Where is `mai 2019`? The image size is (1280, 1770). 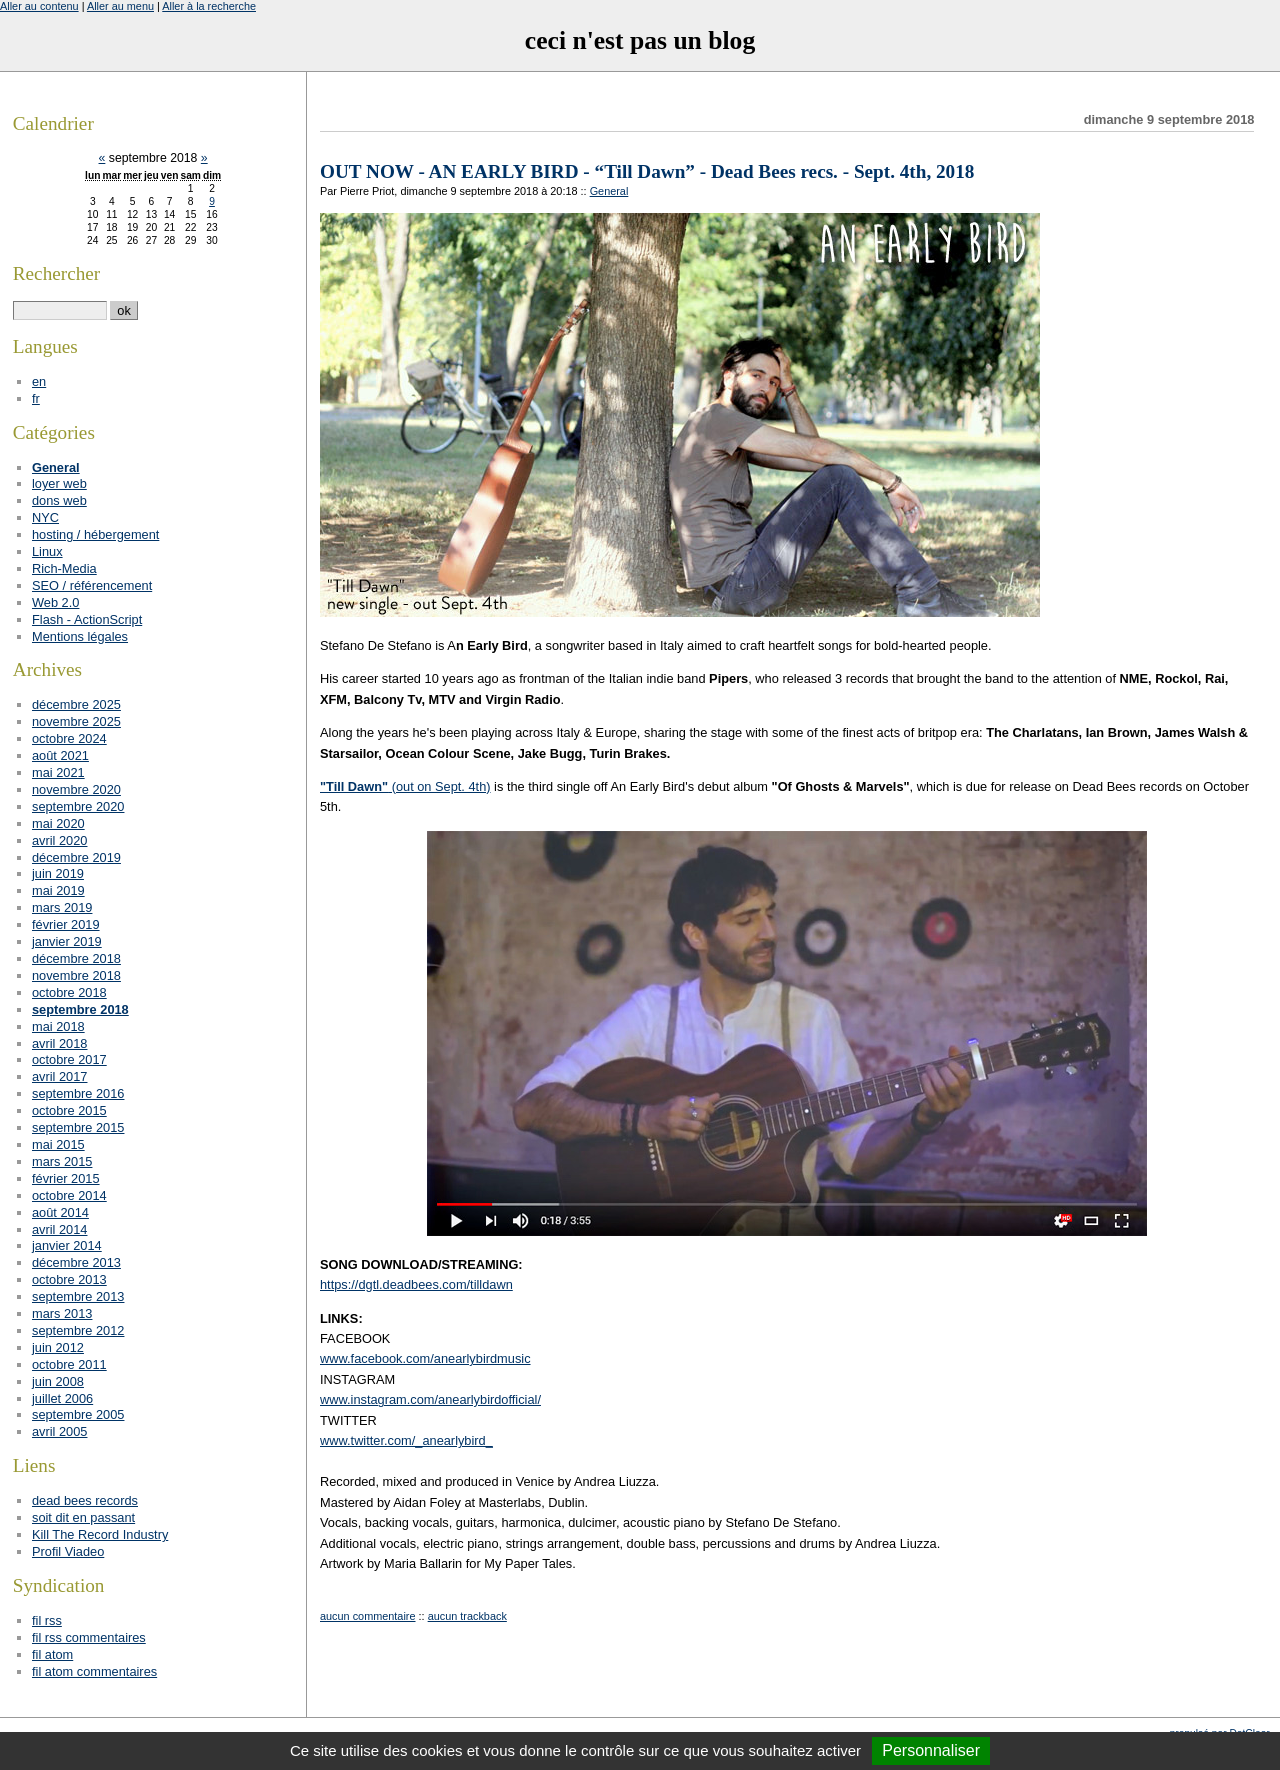
mai 2019 is located at coordinates (58, 890).